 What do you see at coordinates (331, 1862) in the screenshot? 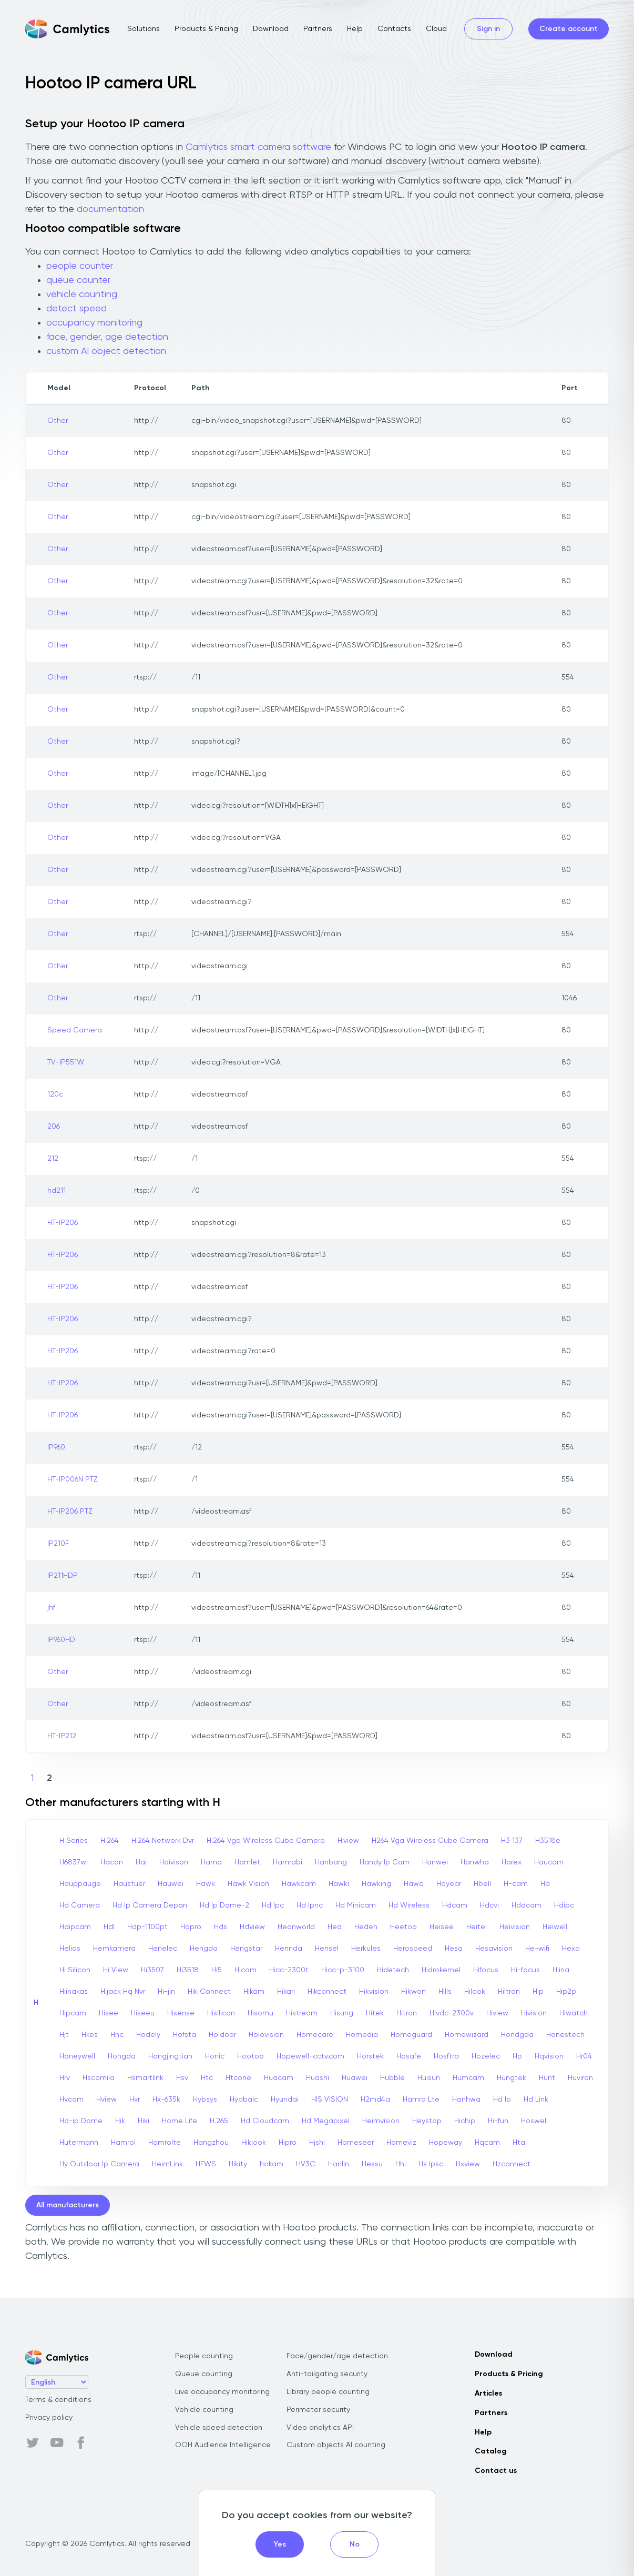
I see `Hanbang` at bounding box center [331, 1862].